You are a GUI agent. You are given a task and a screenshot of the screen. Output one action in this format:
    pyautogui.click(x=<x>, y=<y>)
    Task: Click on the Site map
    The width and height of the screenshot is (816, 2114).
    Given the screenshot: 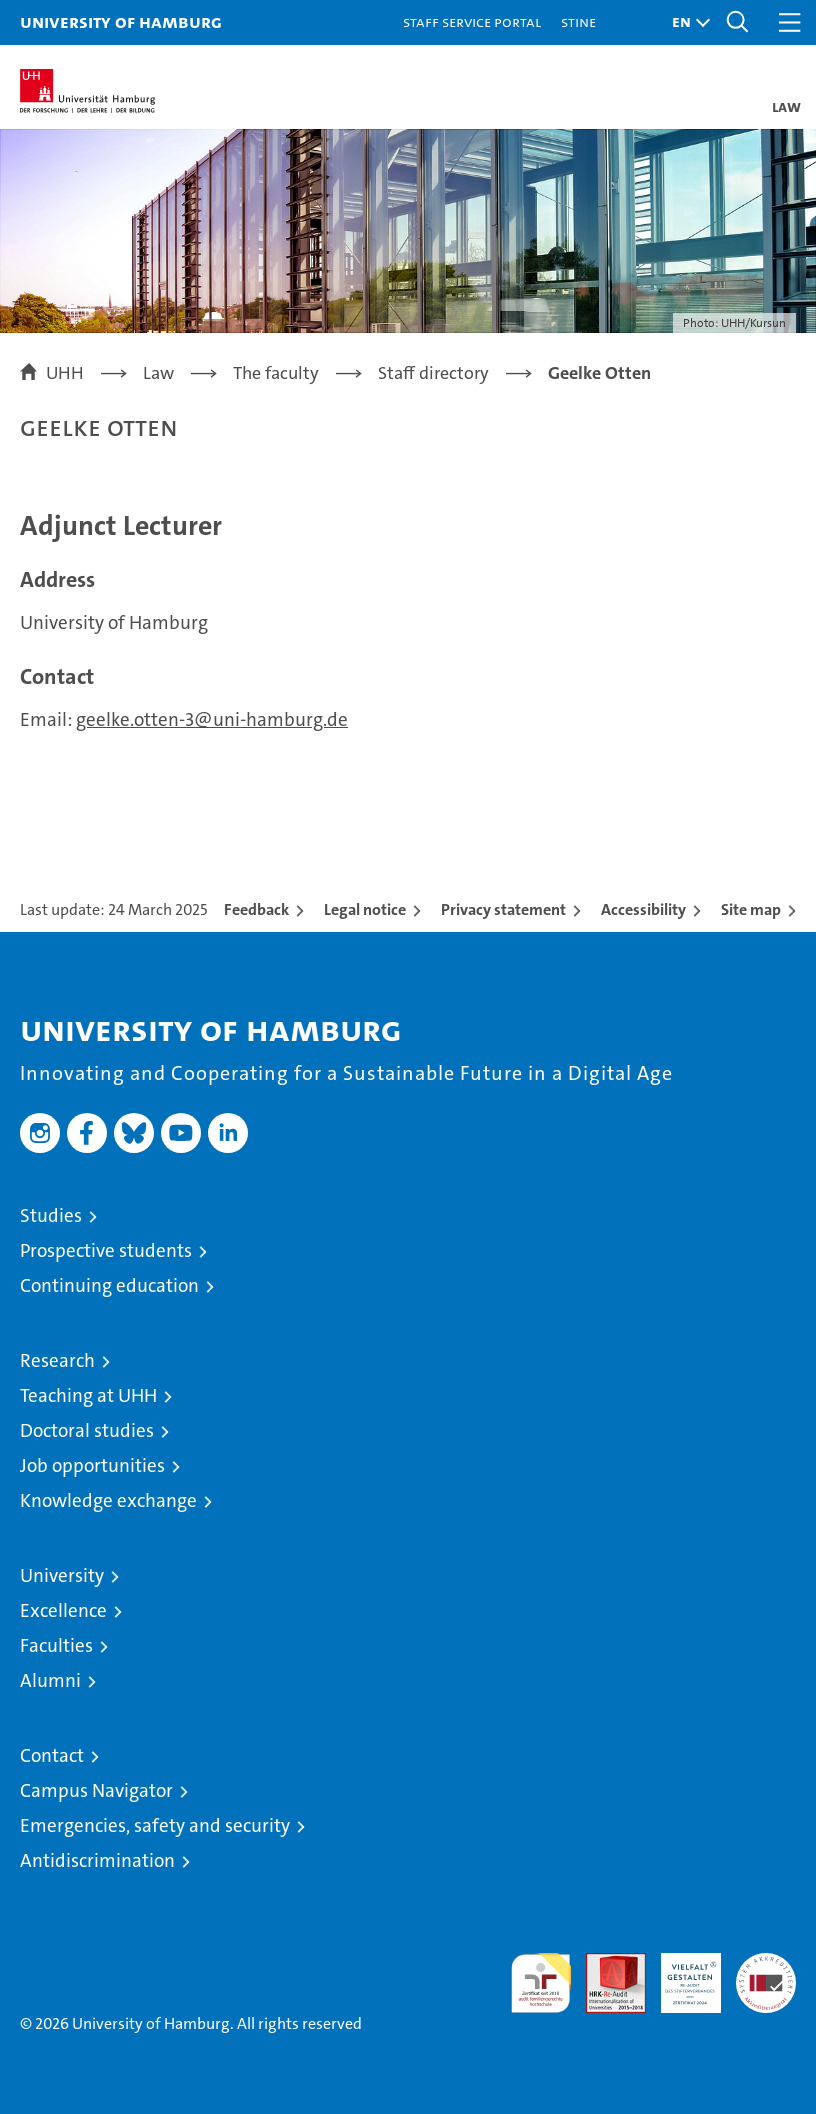 What is the action you would take?
    pyautogui.click(x=751, y=909)
    